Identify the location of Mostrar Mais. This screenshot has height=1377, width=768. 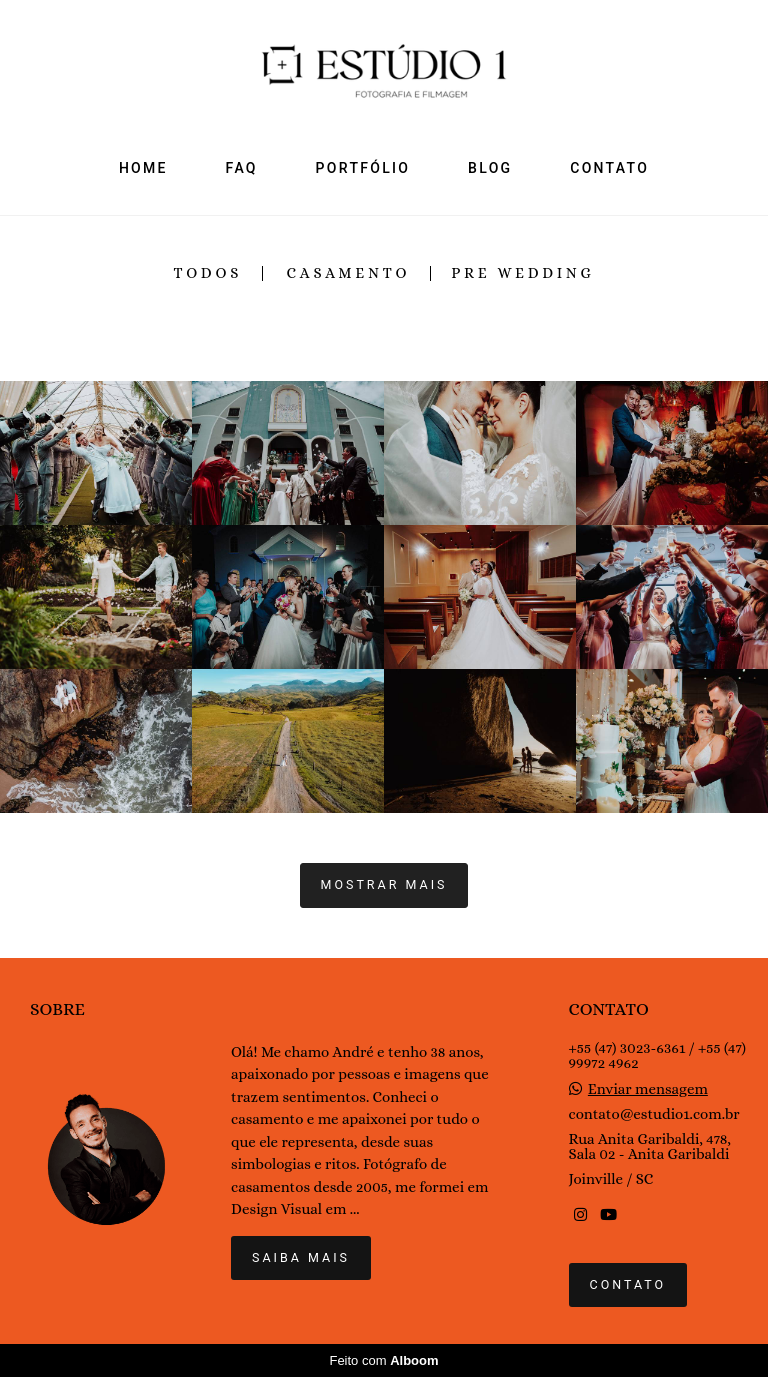
(384, 884).